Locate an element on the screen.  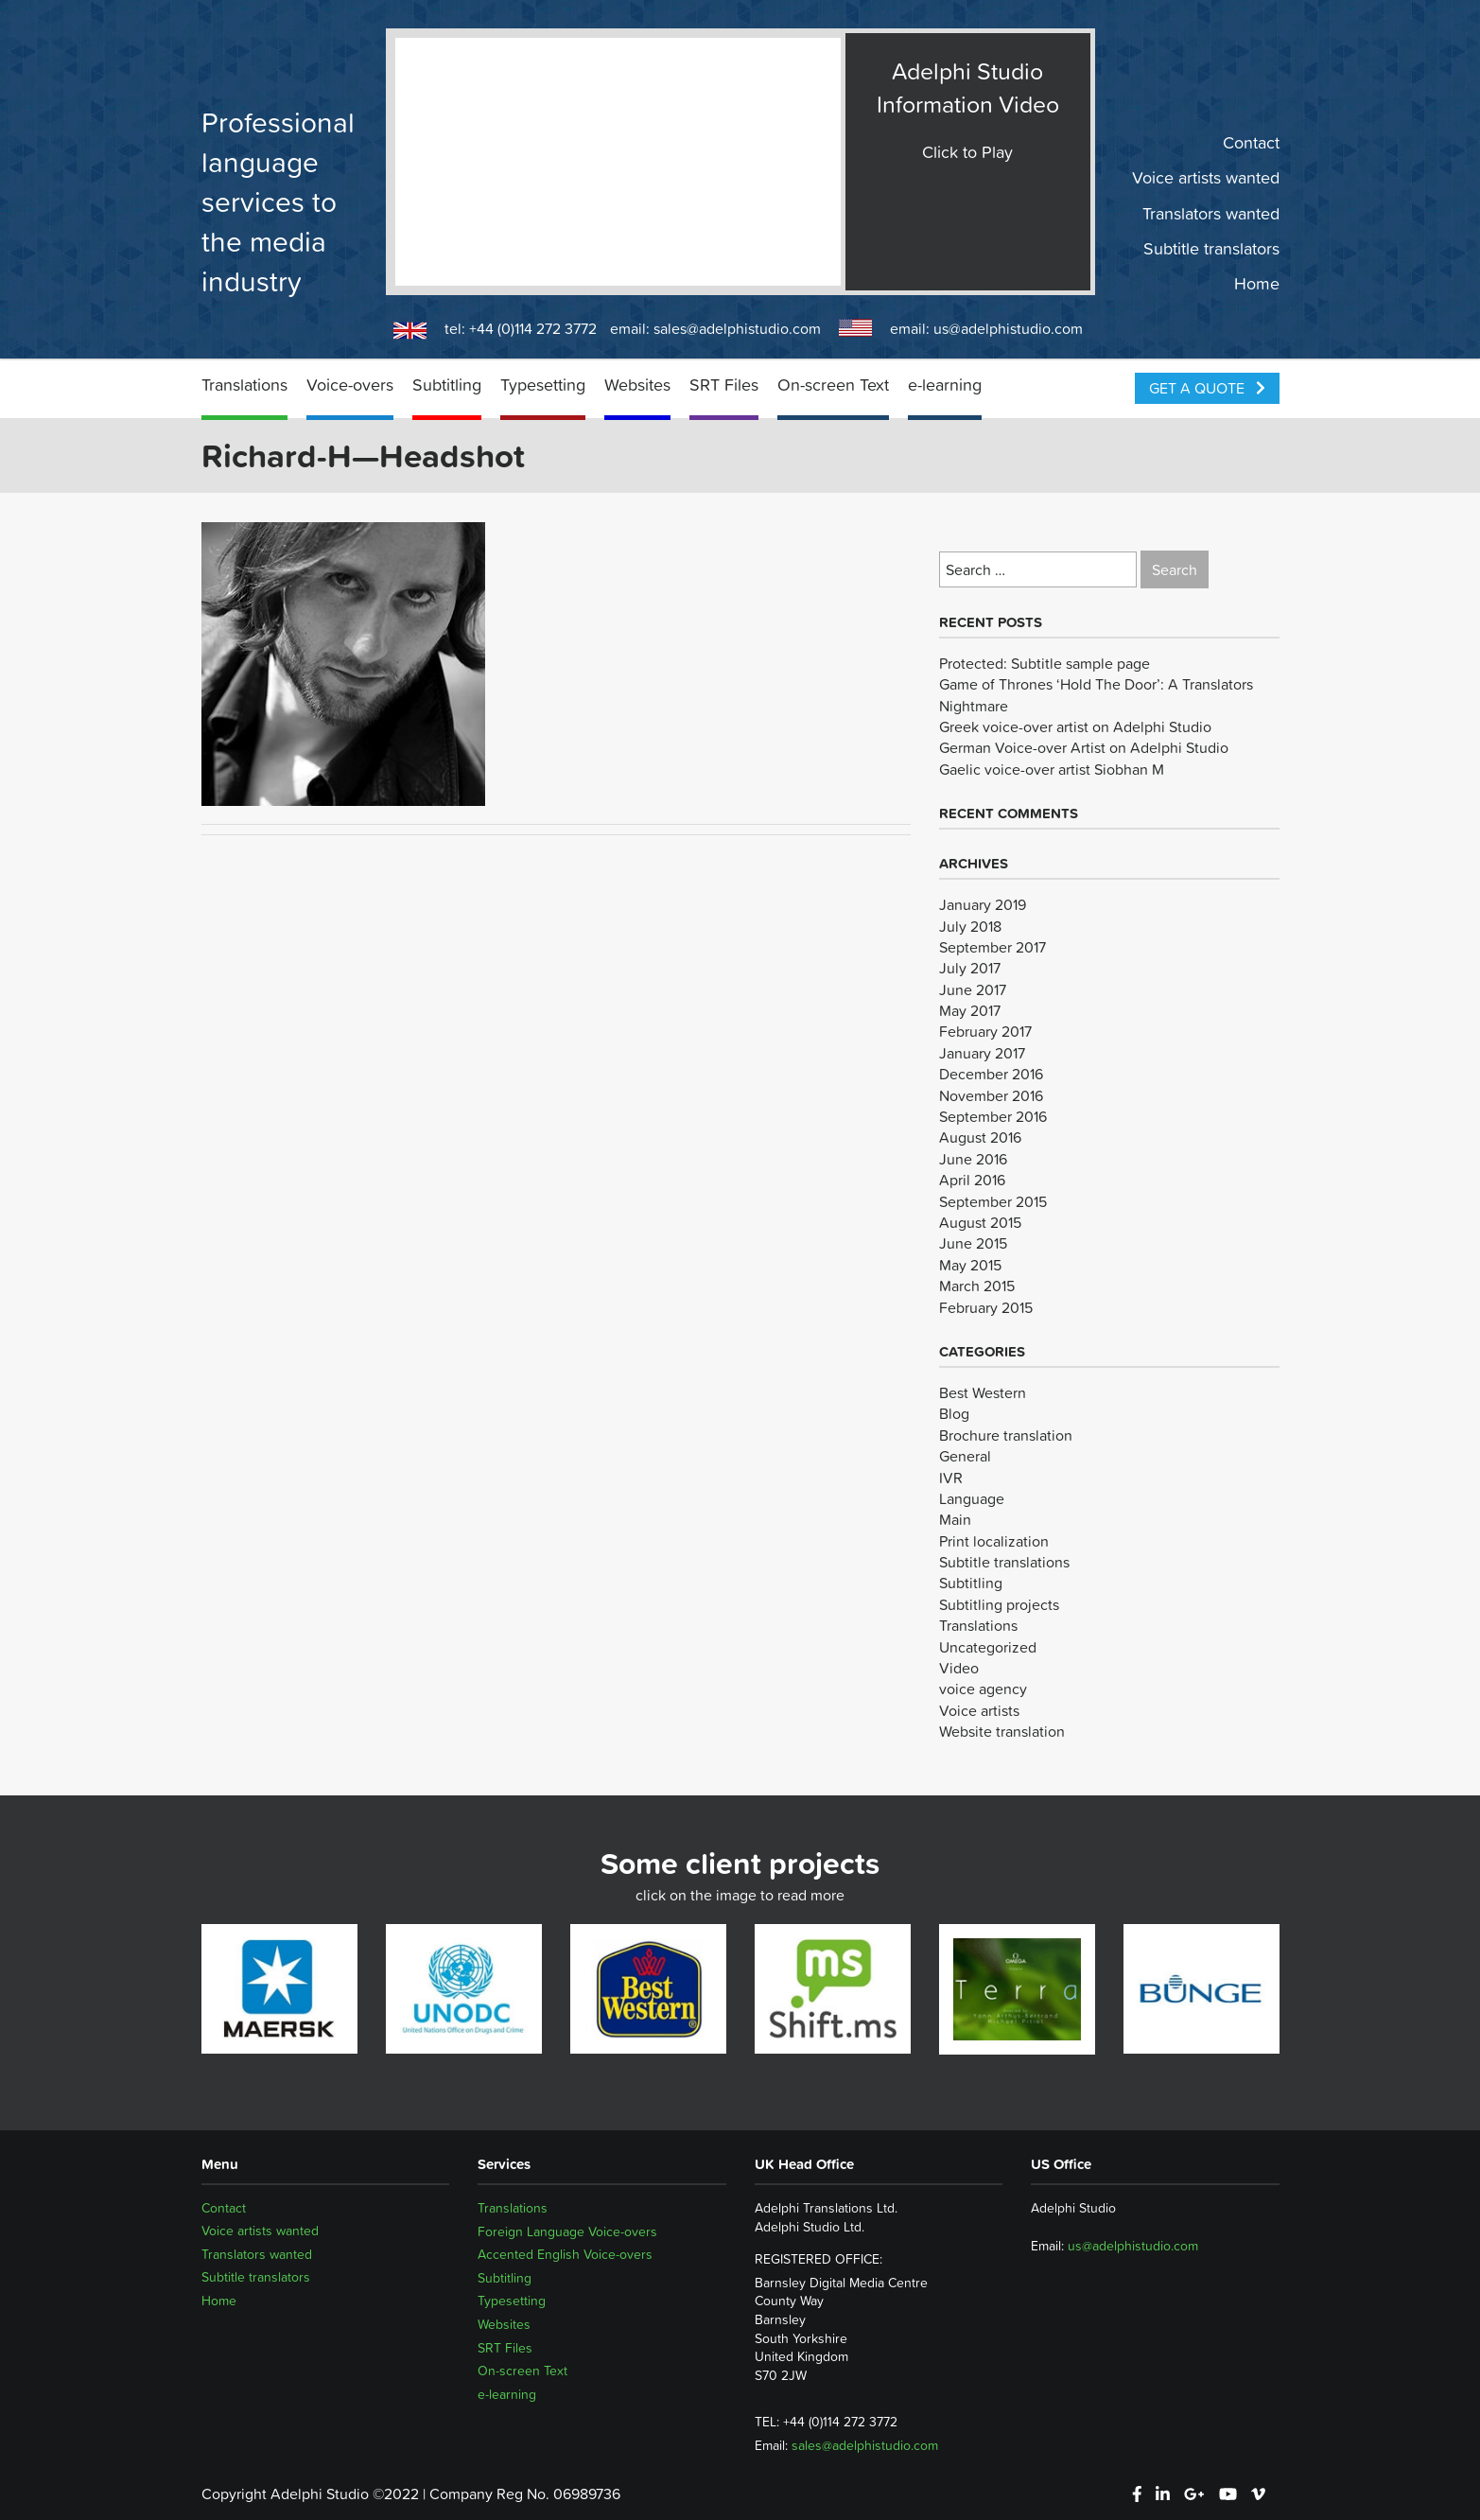
On-screen Text is located at coordinates (833, 384).